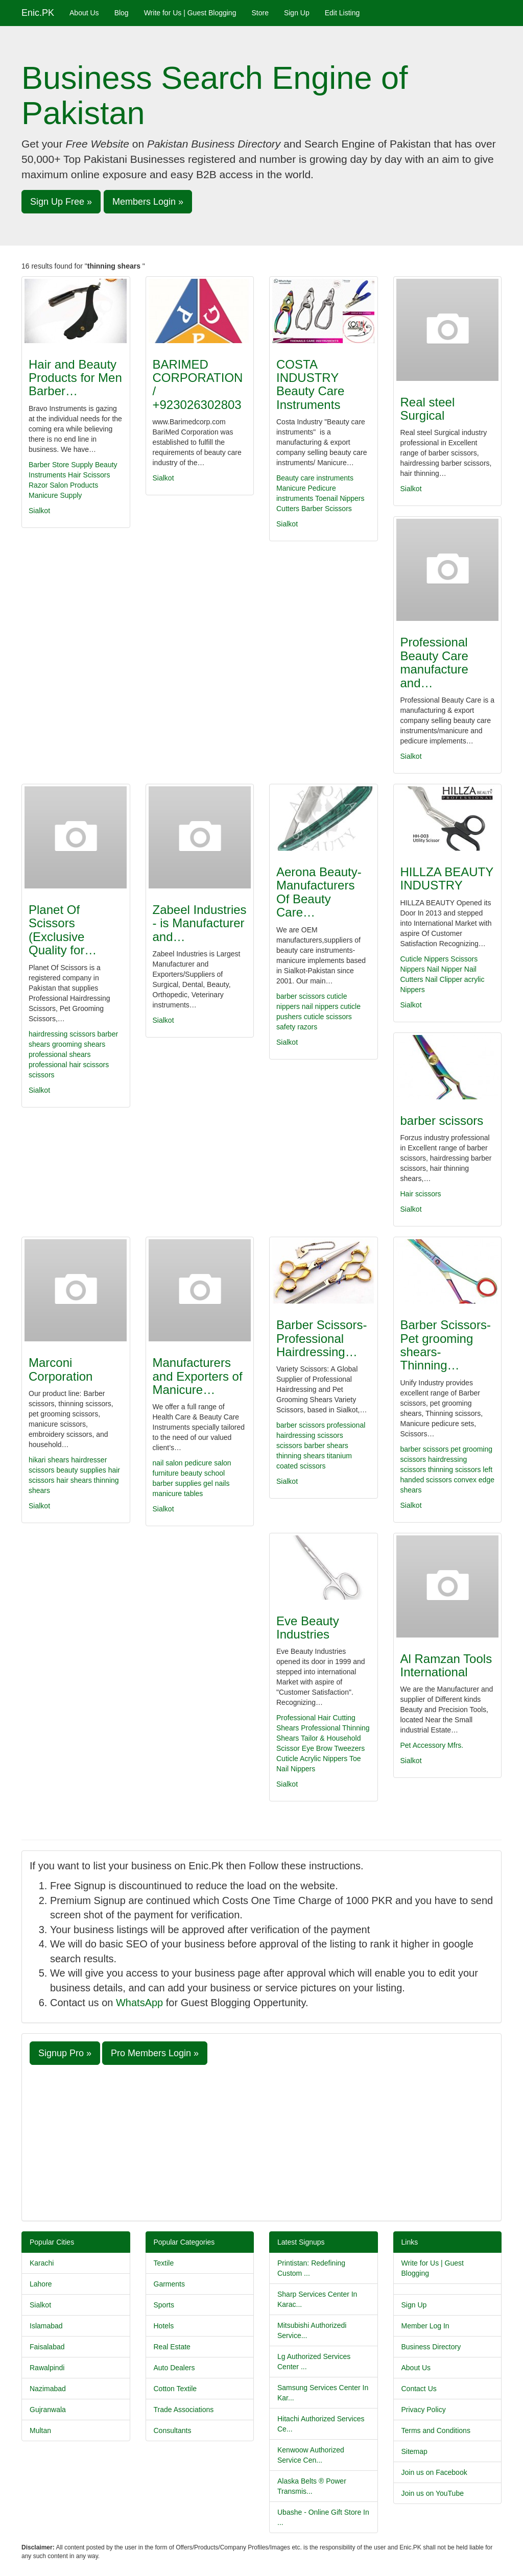 Image resolution: width=523 pixels, height=2576 pixels. I want to click on Razor, so click(38, 485).